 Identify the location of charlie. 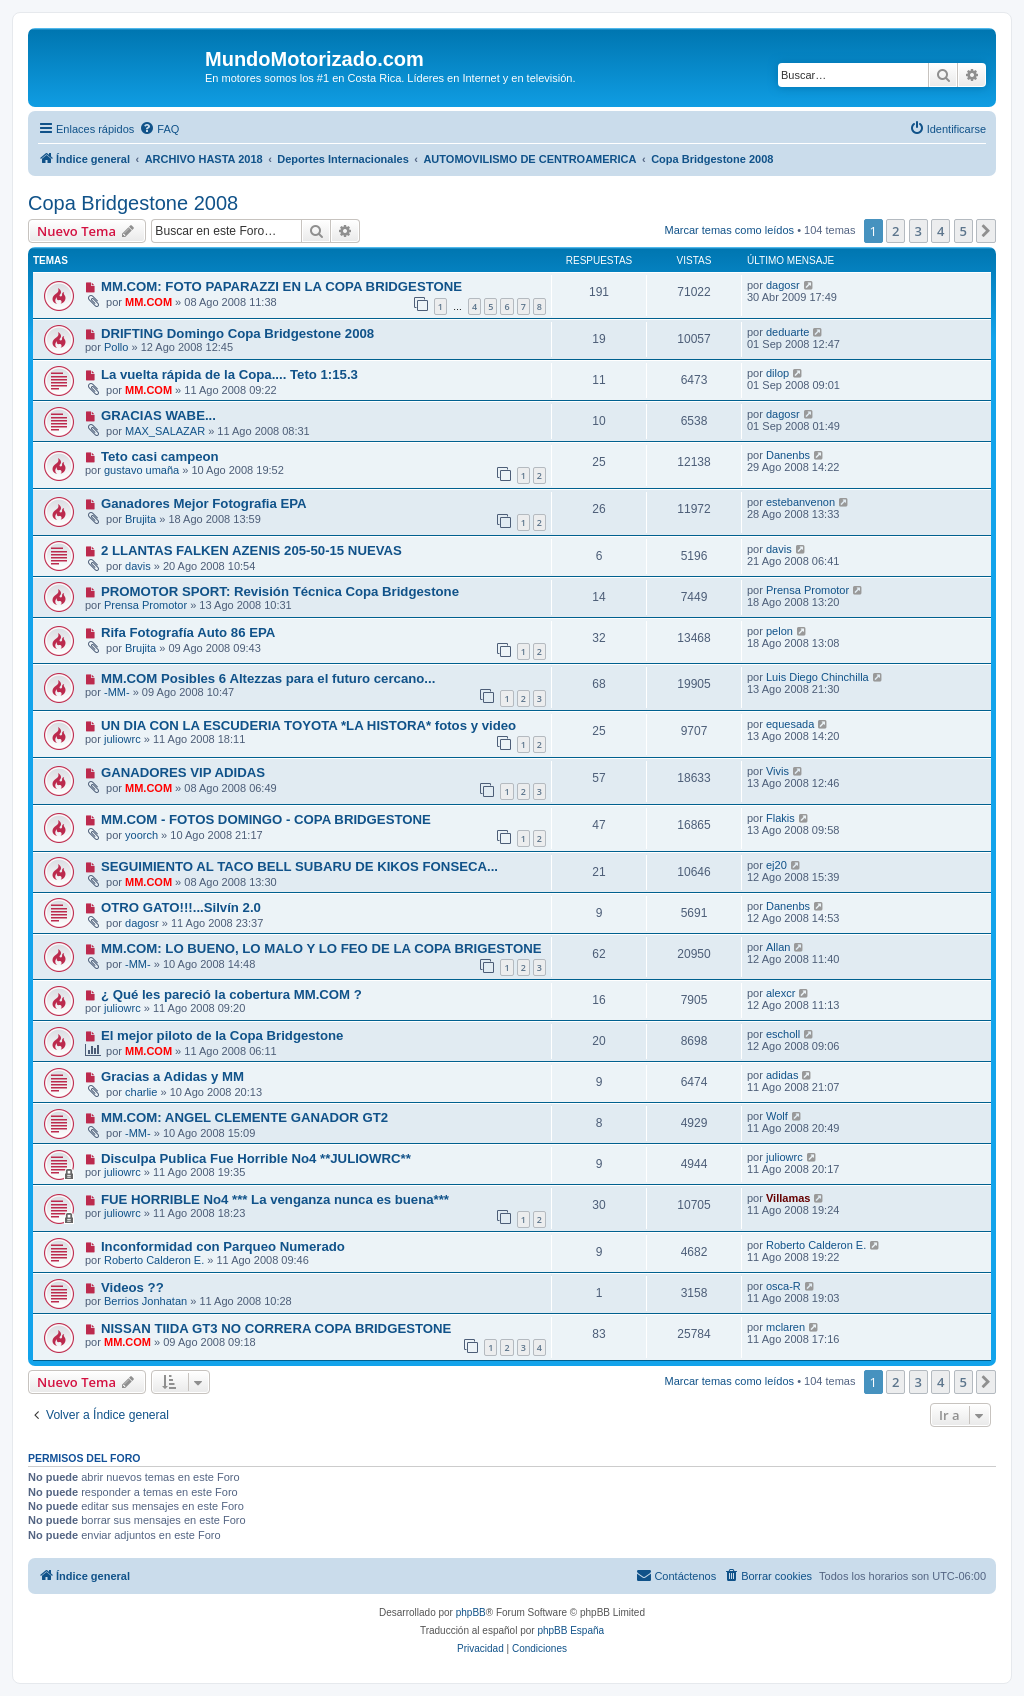
(141, 1092).